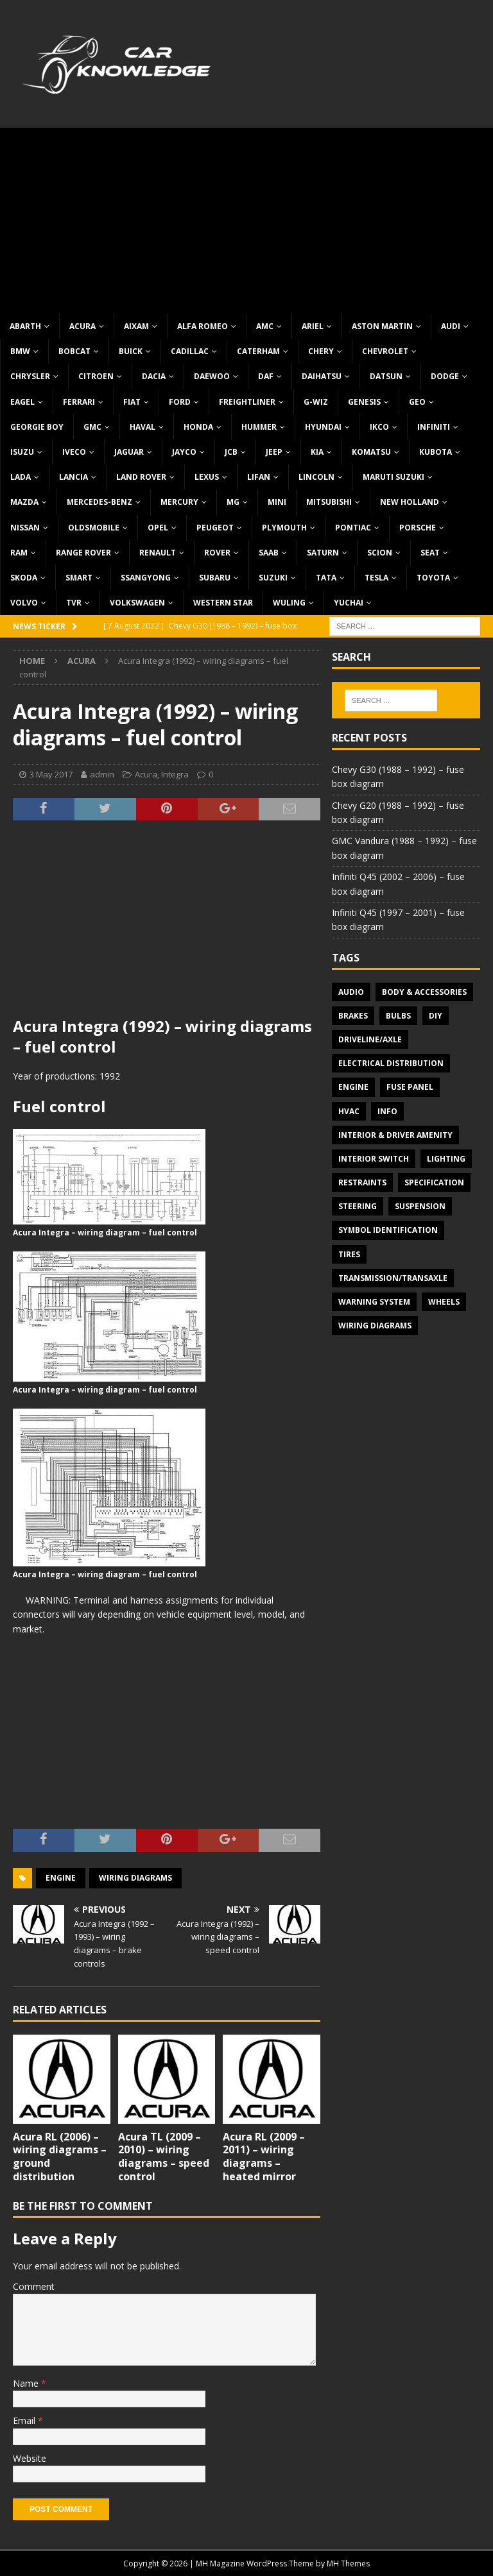 The width and height of the screenshot is (493, 2576). I want to click on Chevrolet, so click(385, 351).